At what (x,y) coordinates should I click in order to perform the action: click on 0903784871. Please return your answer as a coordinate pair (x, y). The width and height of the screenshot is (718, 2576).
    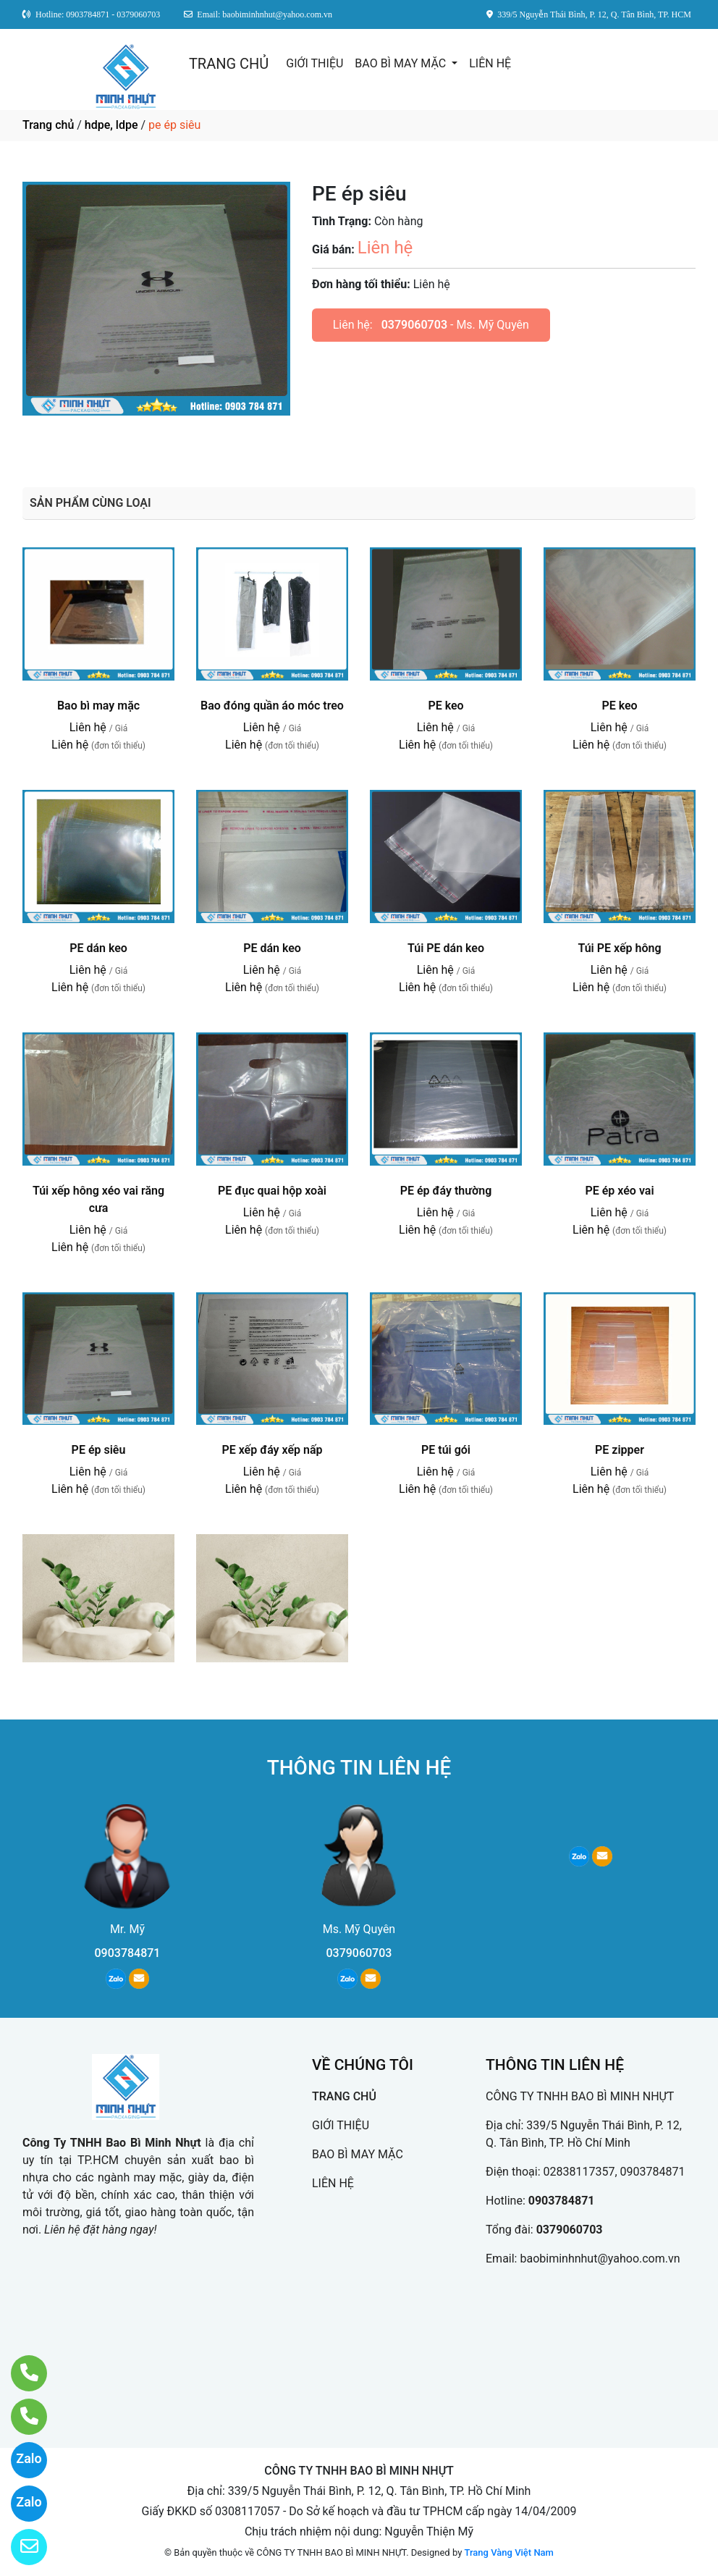
    Looking at the image, I should click on (128, 1953).